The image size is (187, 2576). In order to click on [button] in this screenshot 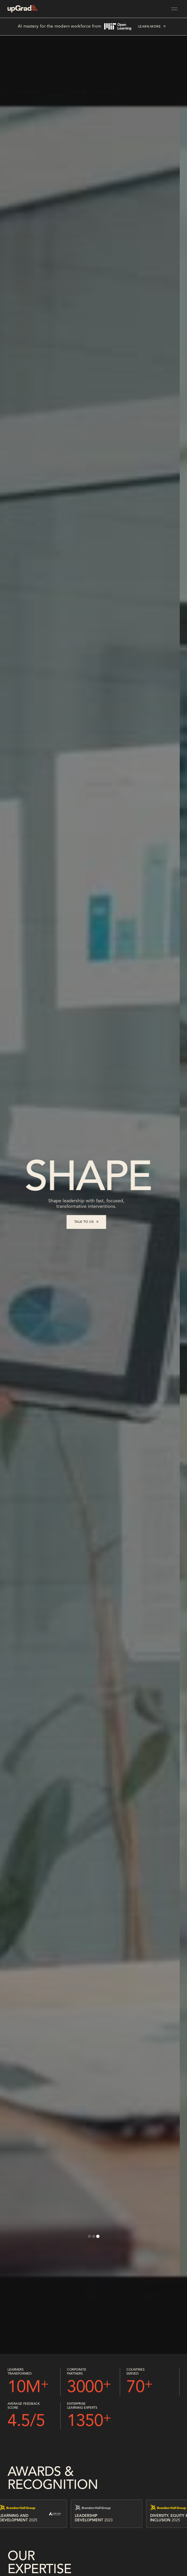, I will do `click(89, 2236)`.